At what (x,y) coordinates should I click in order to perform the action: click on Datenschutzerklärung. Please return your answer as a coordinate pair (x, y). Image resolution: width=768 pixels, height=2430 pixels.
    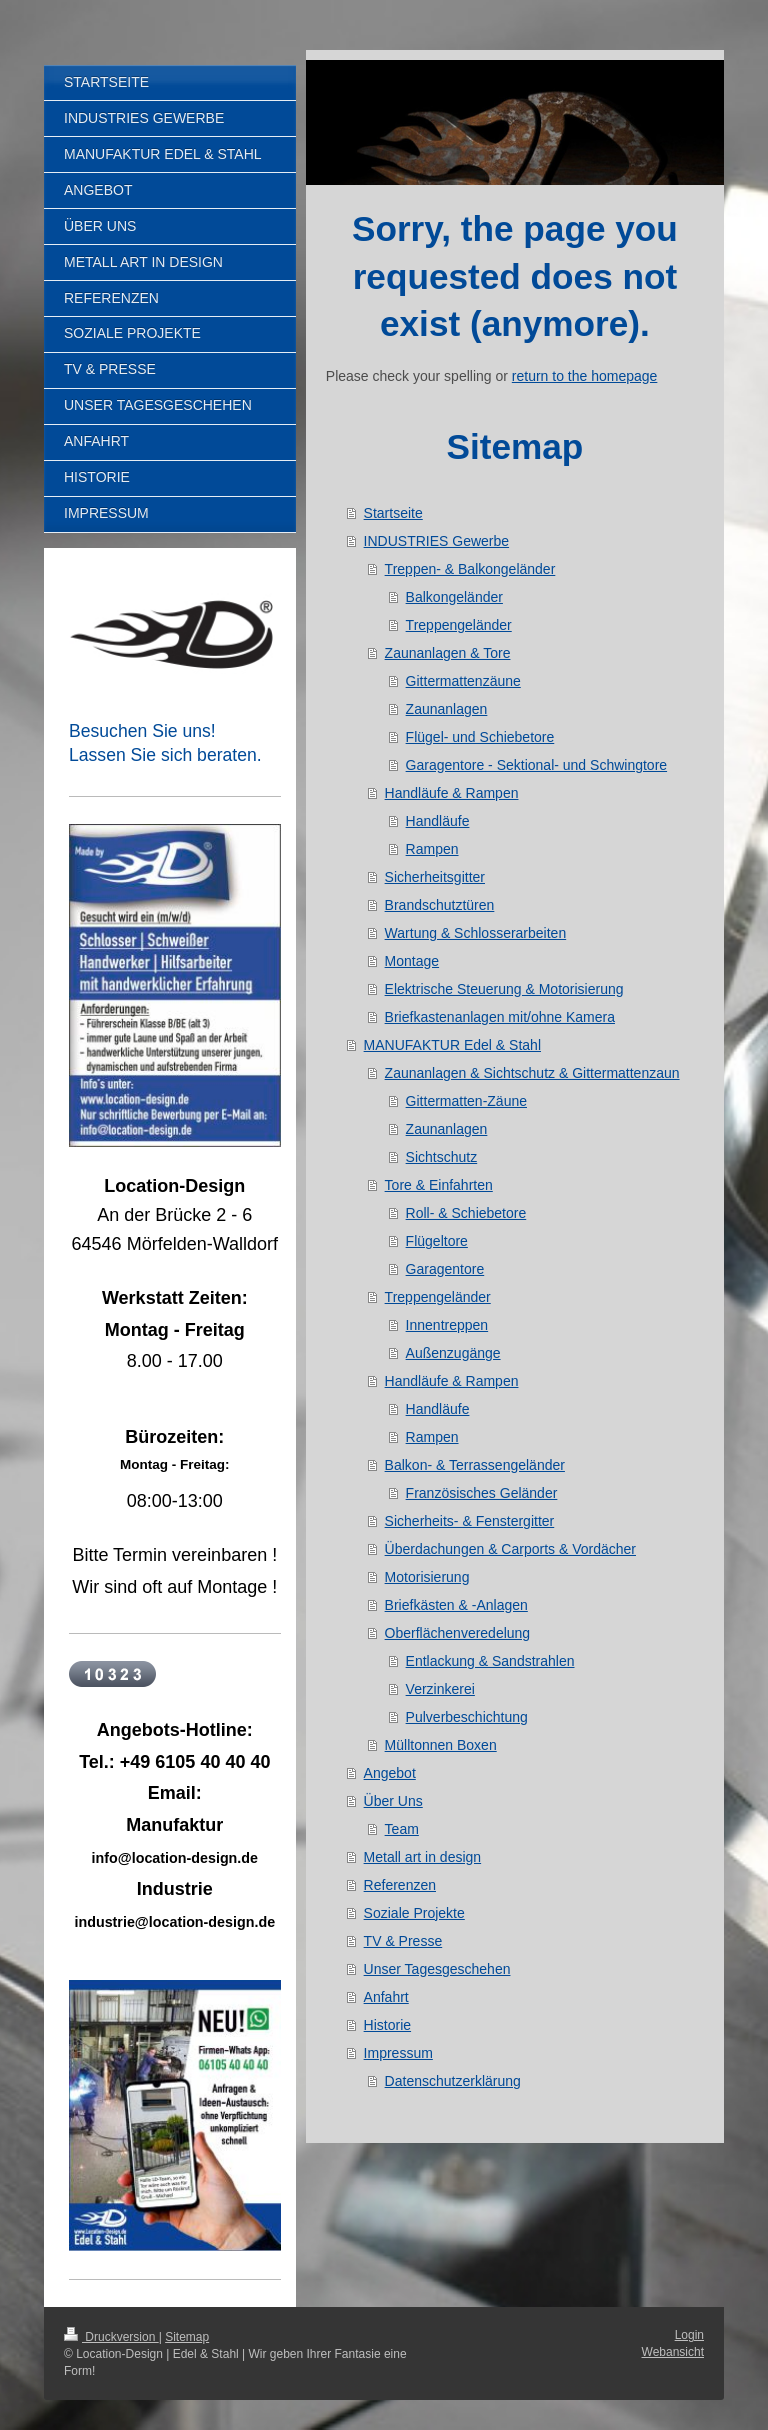
    Looking at the image, I should click on (453, 2081).